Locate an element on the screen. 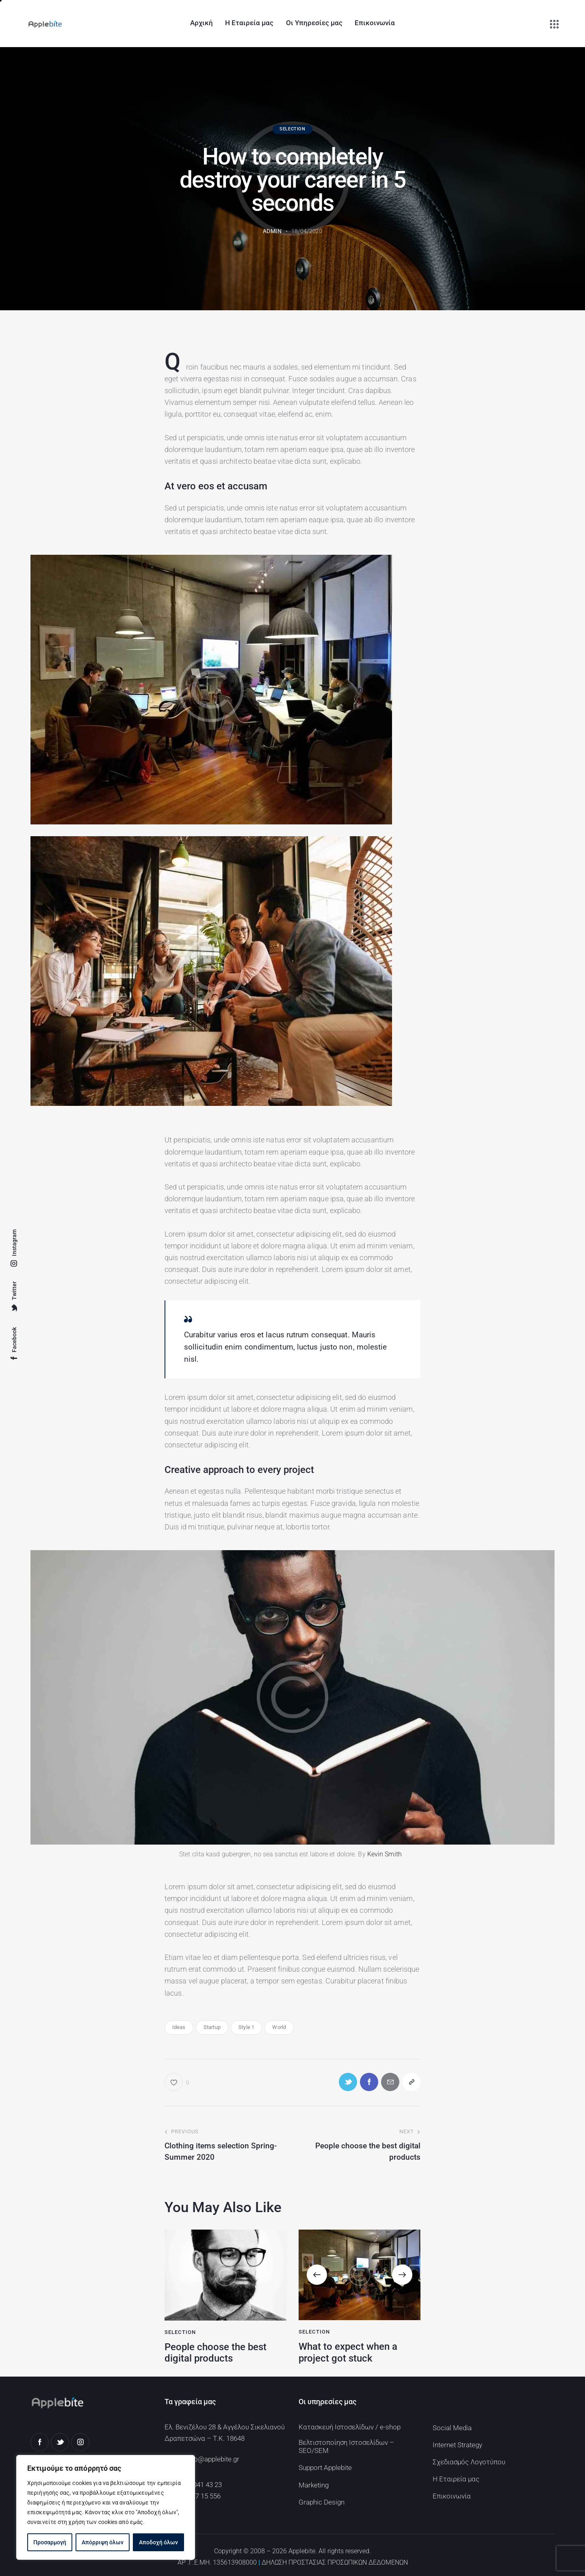 The width and height of the screenshot is (585, 2576). ΔΗΛΩΣΗ ΠΡΟΣΤΑΣΙΑΣ ΠΡΟΣΩΠΙΚΩΝ ΔΕΔΟΜΕΝΩΝ is located at coordinates (335, 2562).